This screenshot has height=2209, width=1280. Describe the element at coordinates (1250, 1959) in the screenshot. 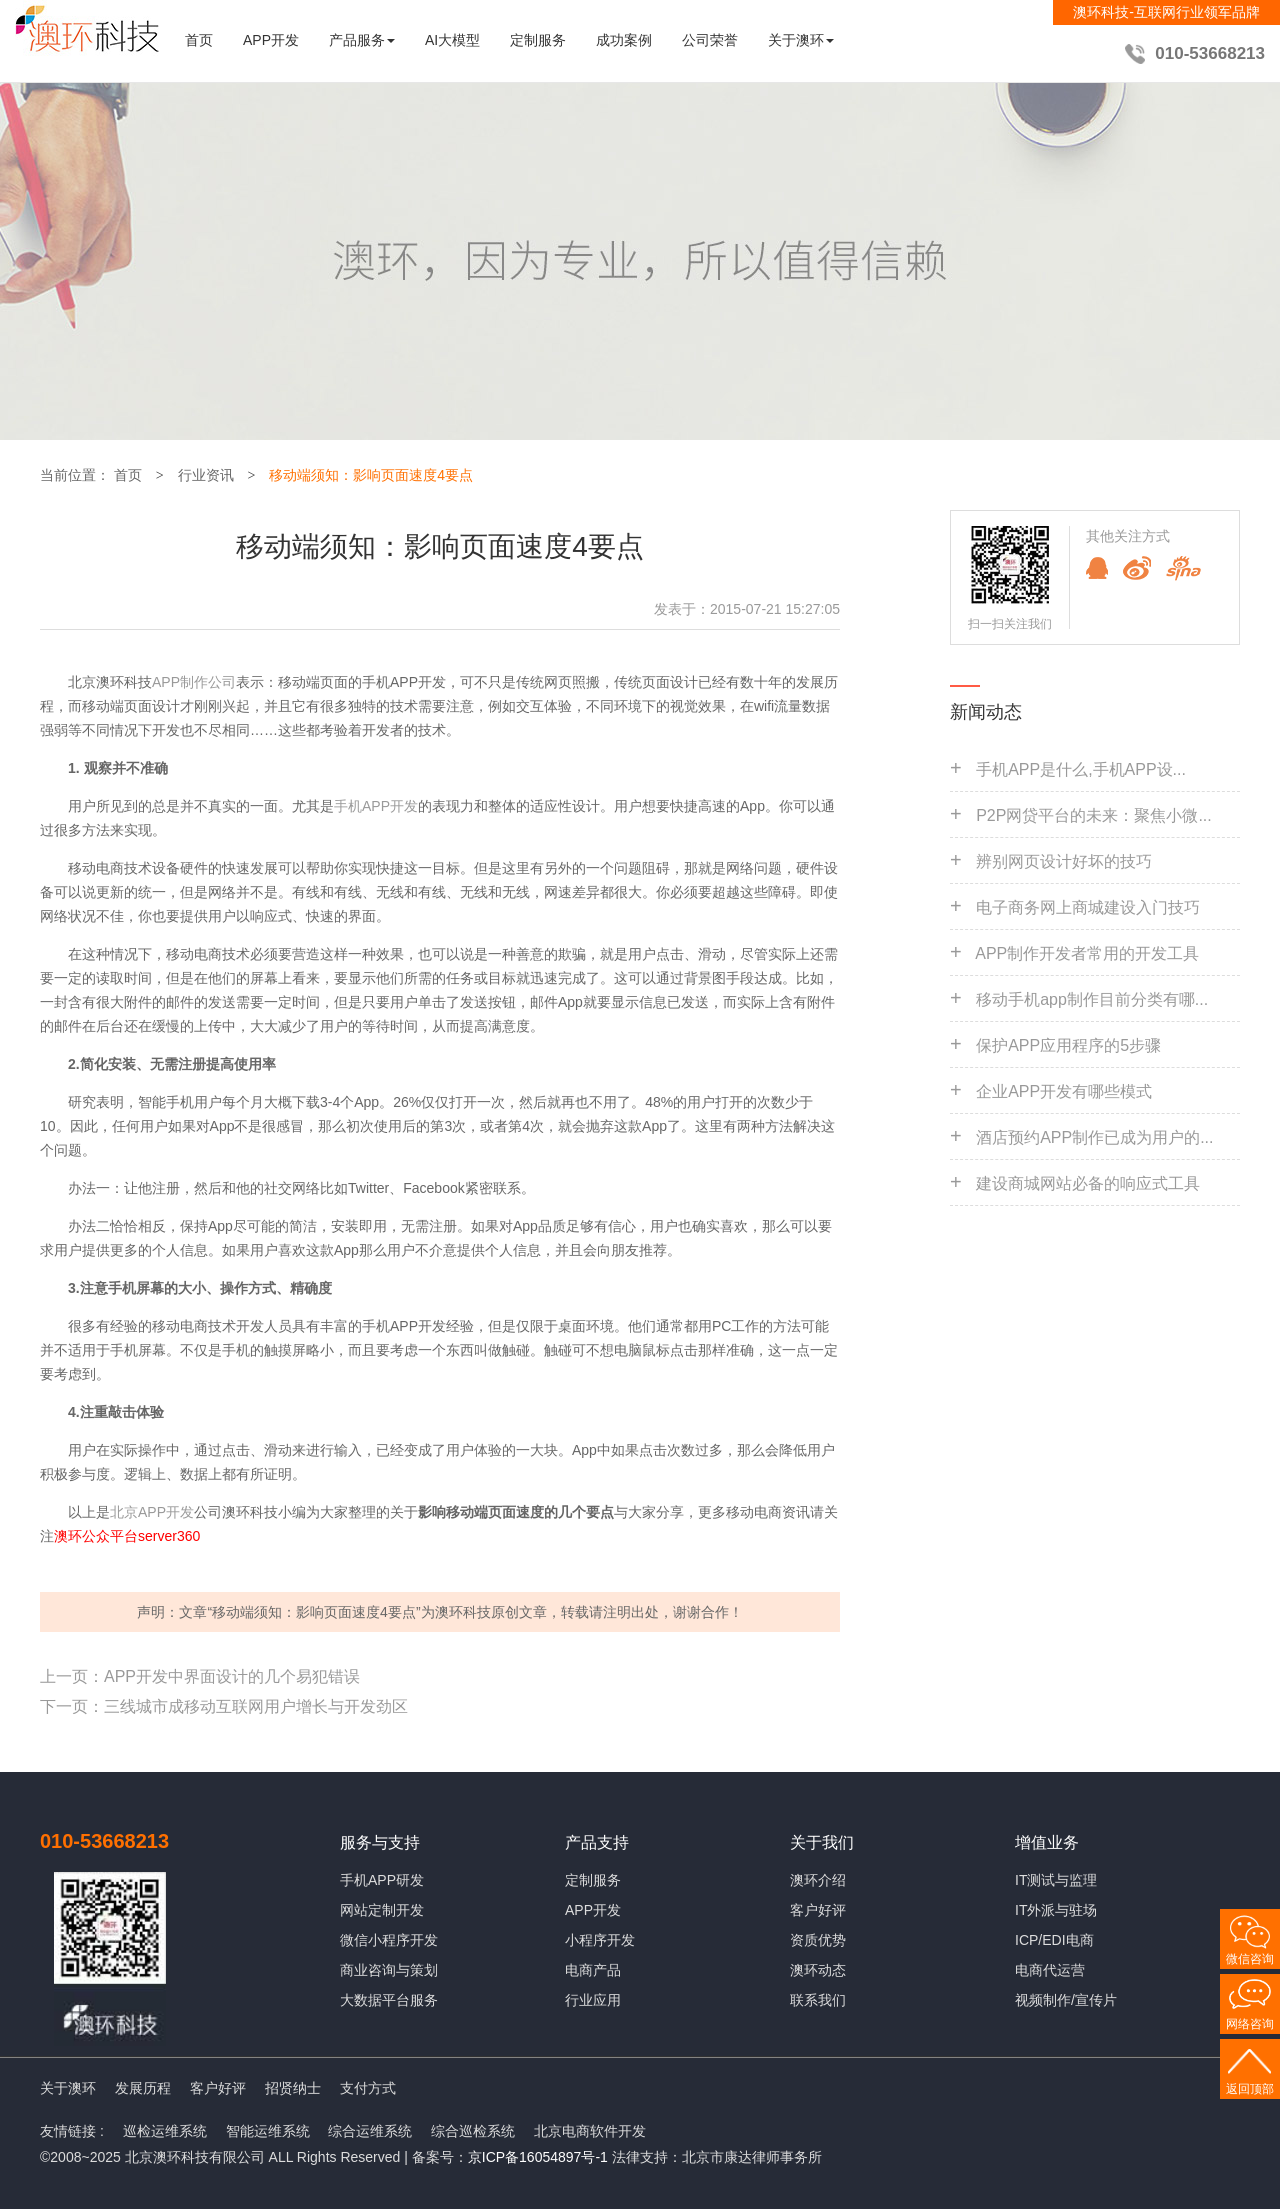

I see `微信咨询` at that location.